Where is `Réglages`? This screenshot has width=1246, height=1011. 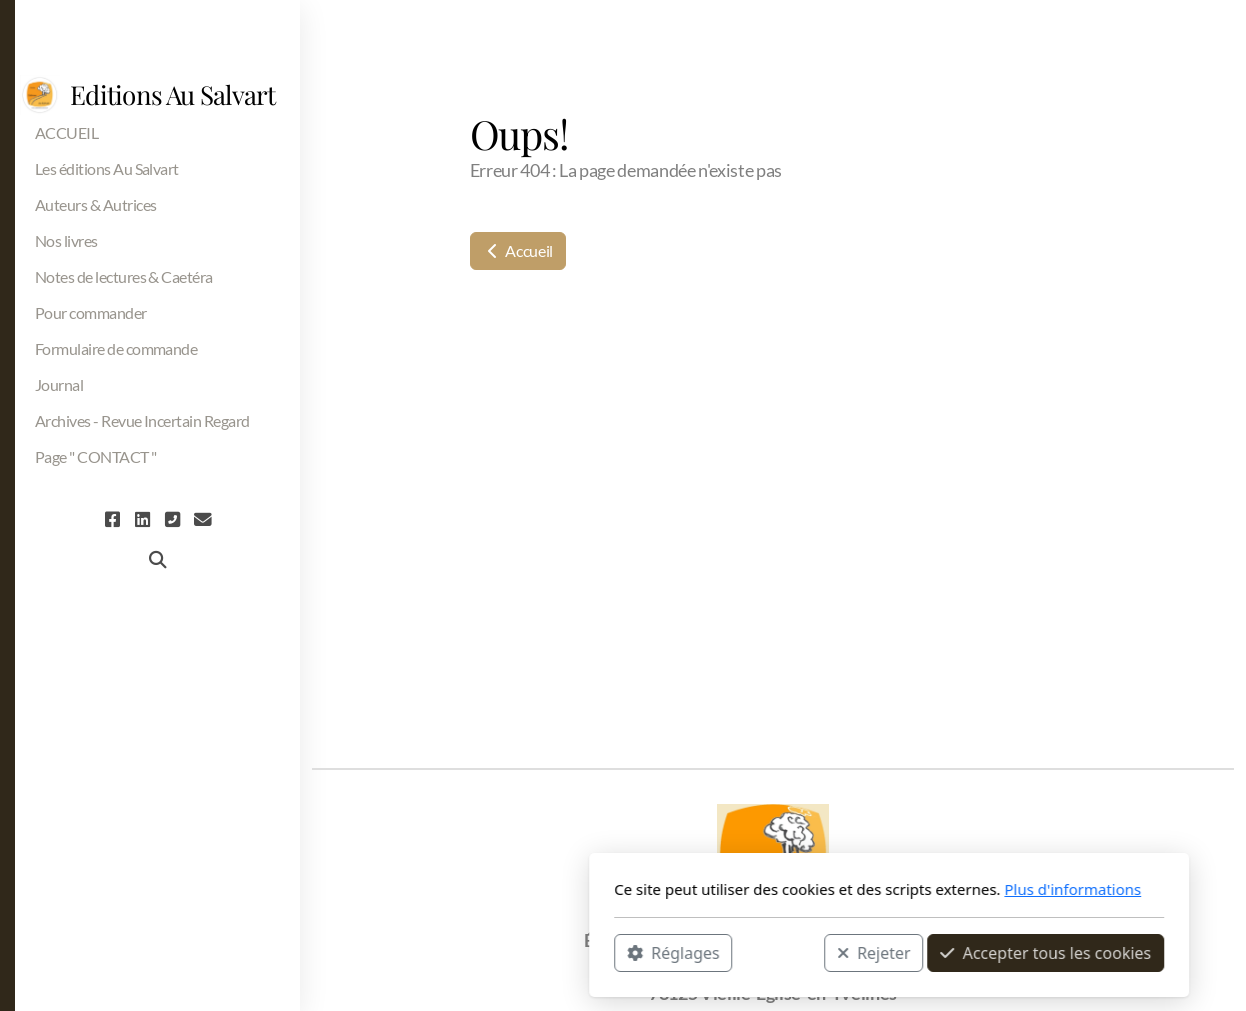
Réglages is located at coordinates (407, 952).